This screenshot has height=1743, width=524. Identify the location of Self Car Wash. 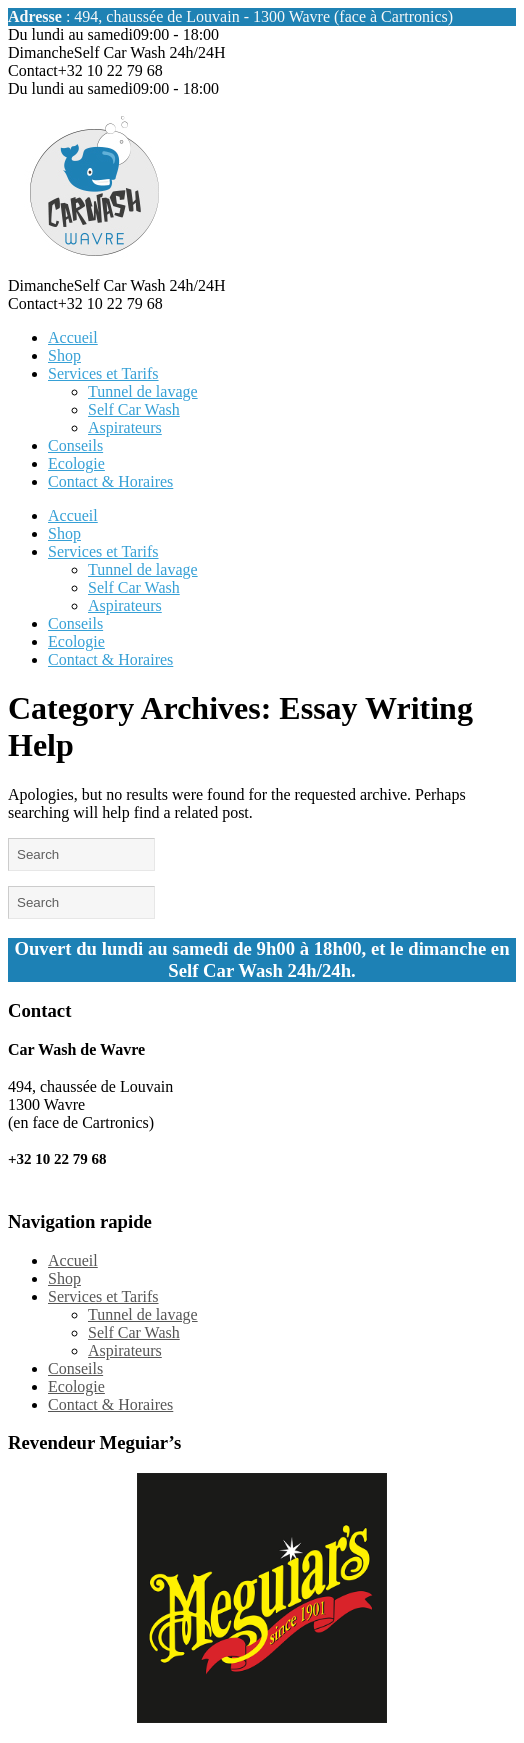
(134, 409).